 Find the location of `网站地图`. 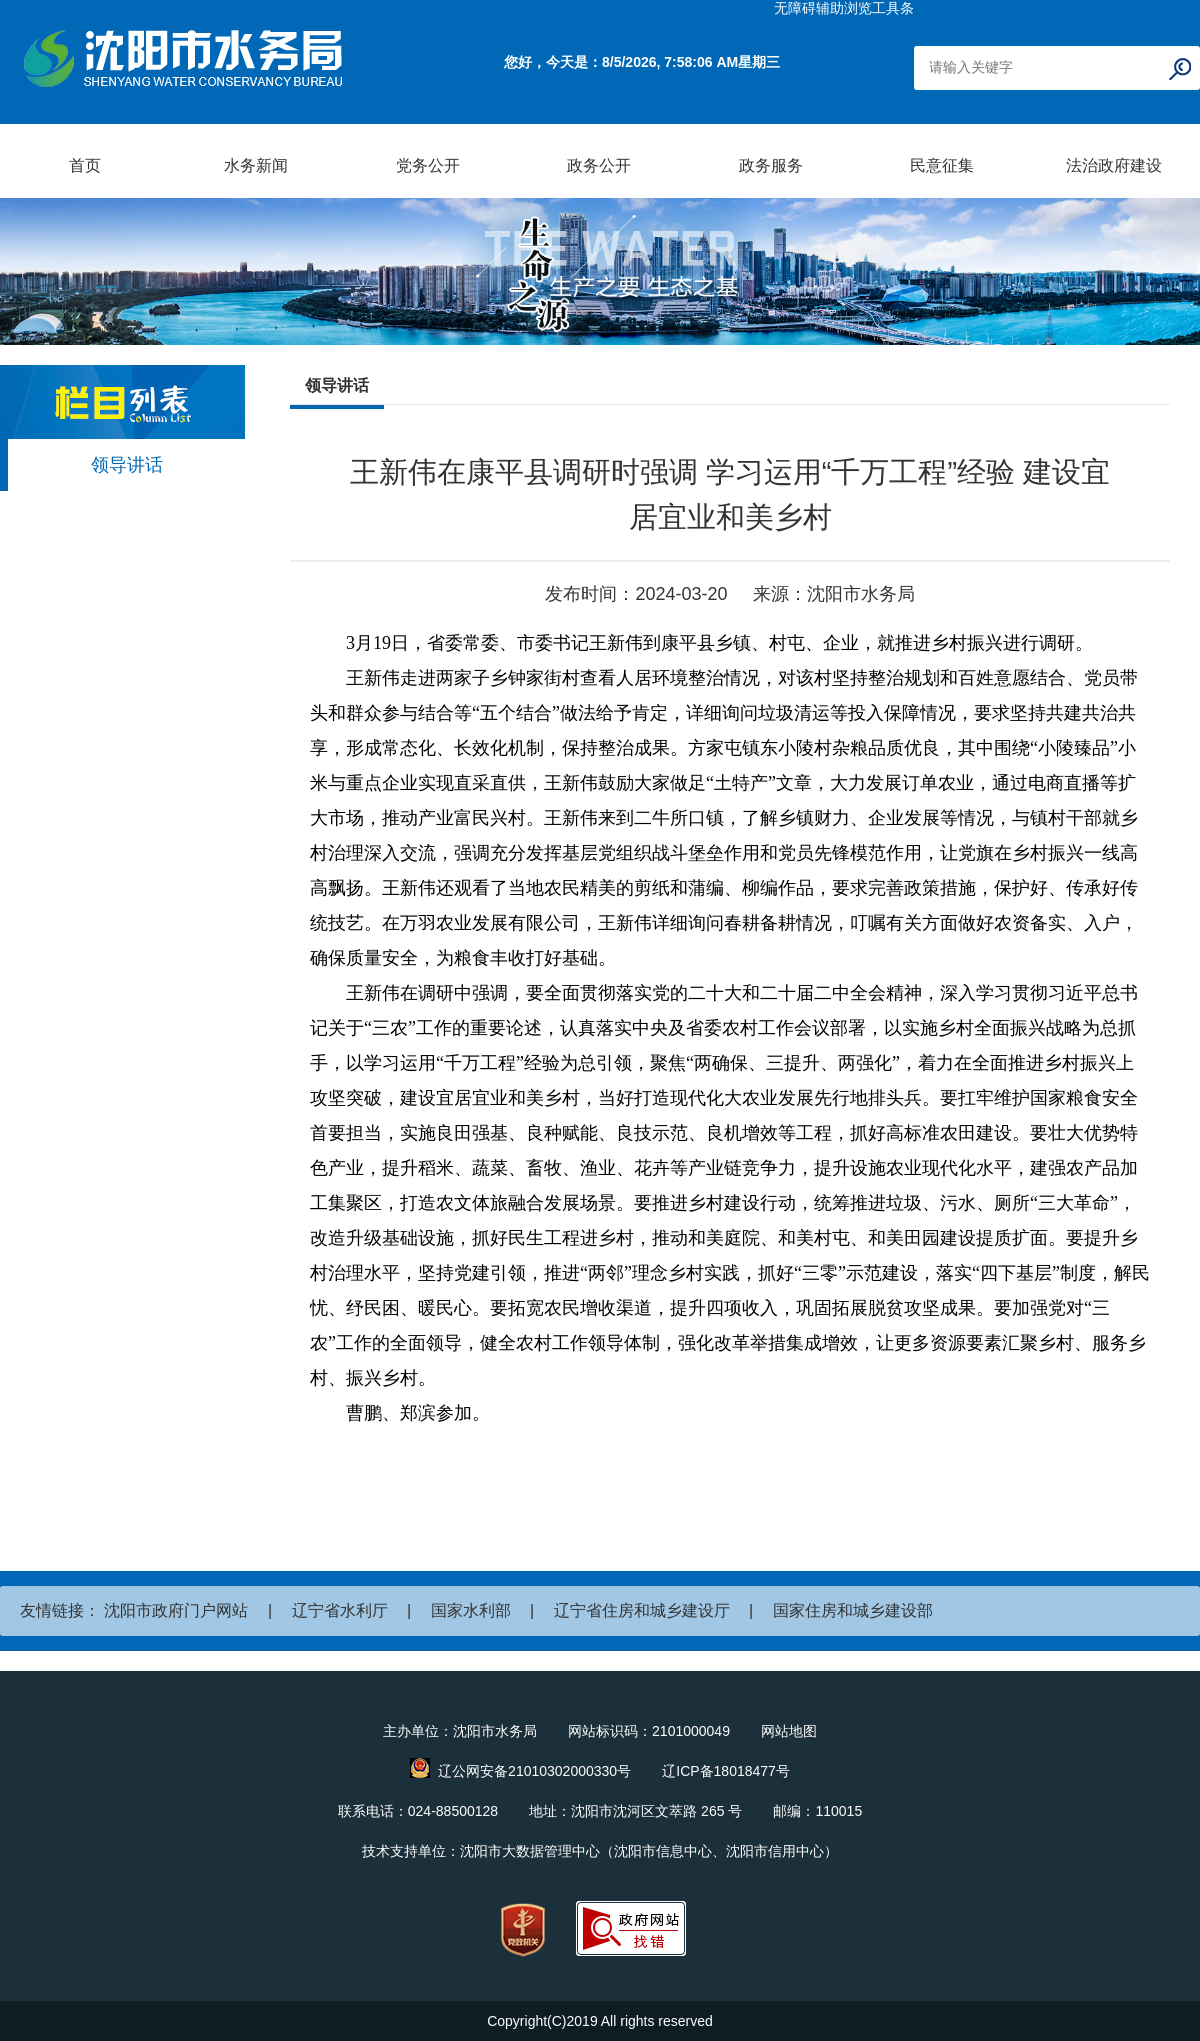

网站地图 is located at coordinates (789, 1731).